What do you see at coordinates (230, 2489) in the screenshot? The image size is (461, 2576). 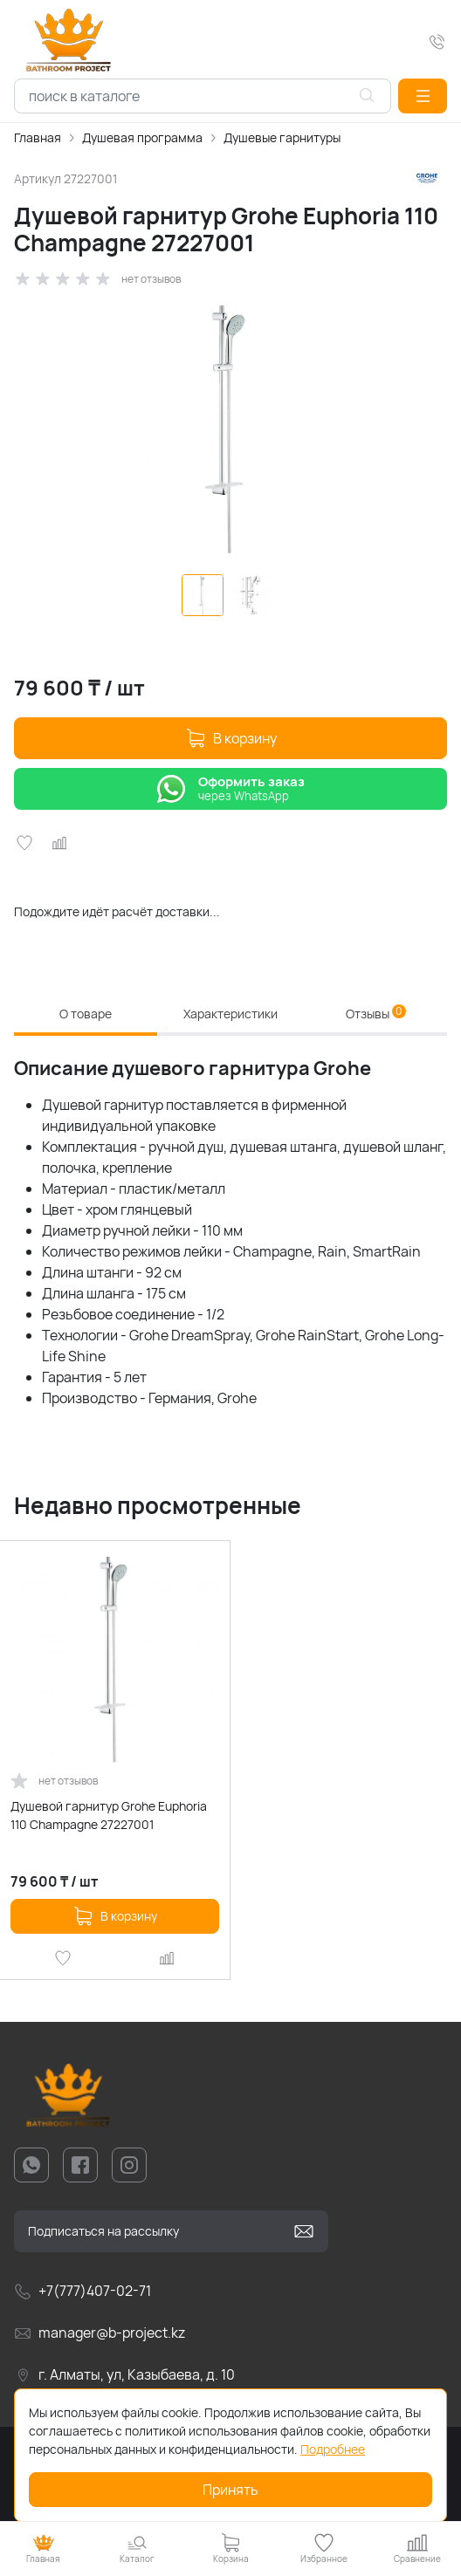 I see `Принять` at bounding box center [230, 2489].